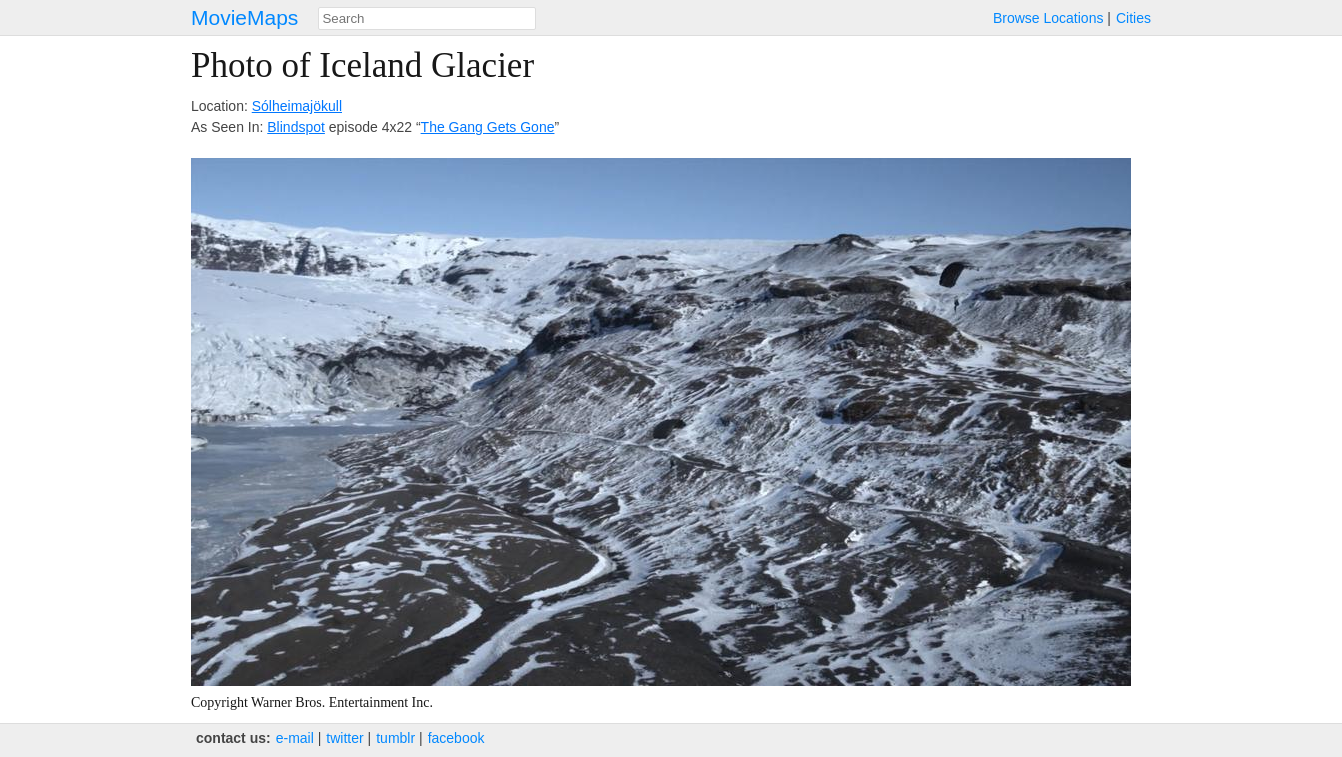  Describe the element at coordinates (295, 738) in the screenshot. I see `e‑mail` at that location.